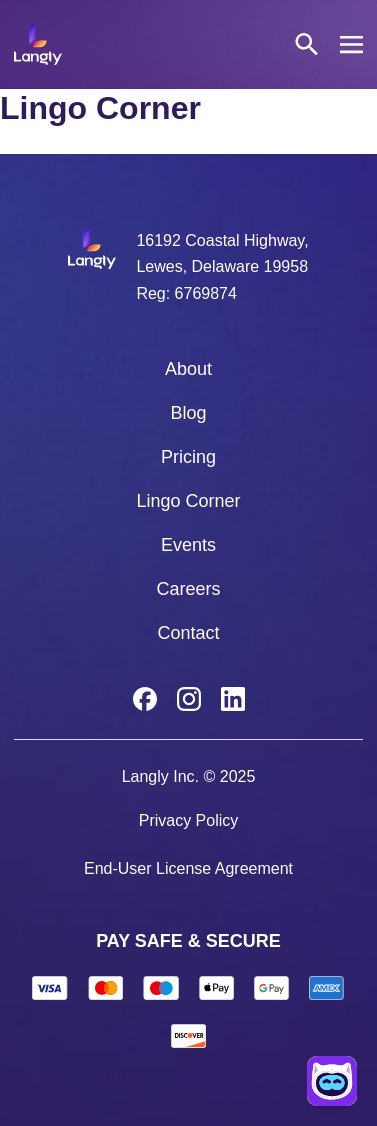 The height and width of the screenshot is (1126, 377). Describe the element at coordinates (188, 369) in the screenshot. I see `About` at that location.